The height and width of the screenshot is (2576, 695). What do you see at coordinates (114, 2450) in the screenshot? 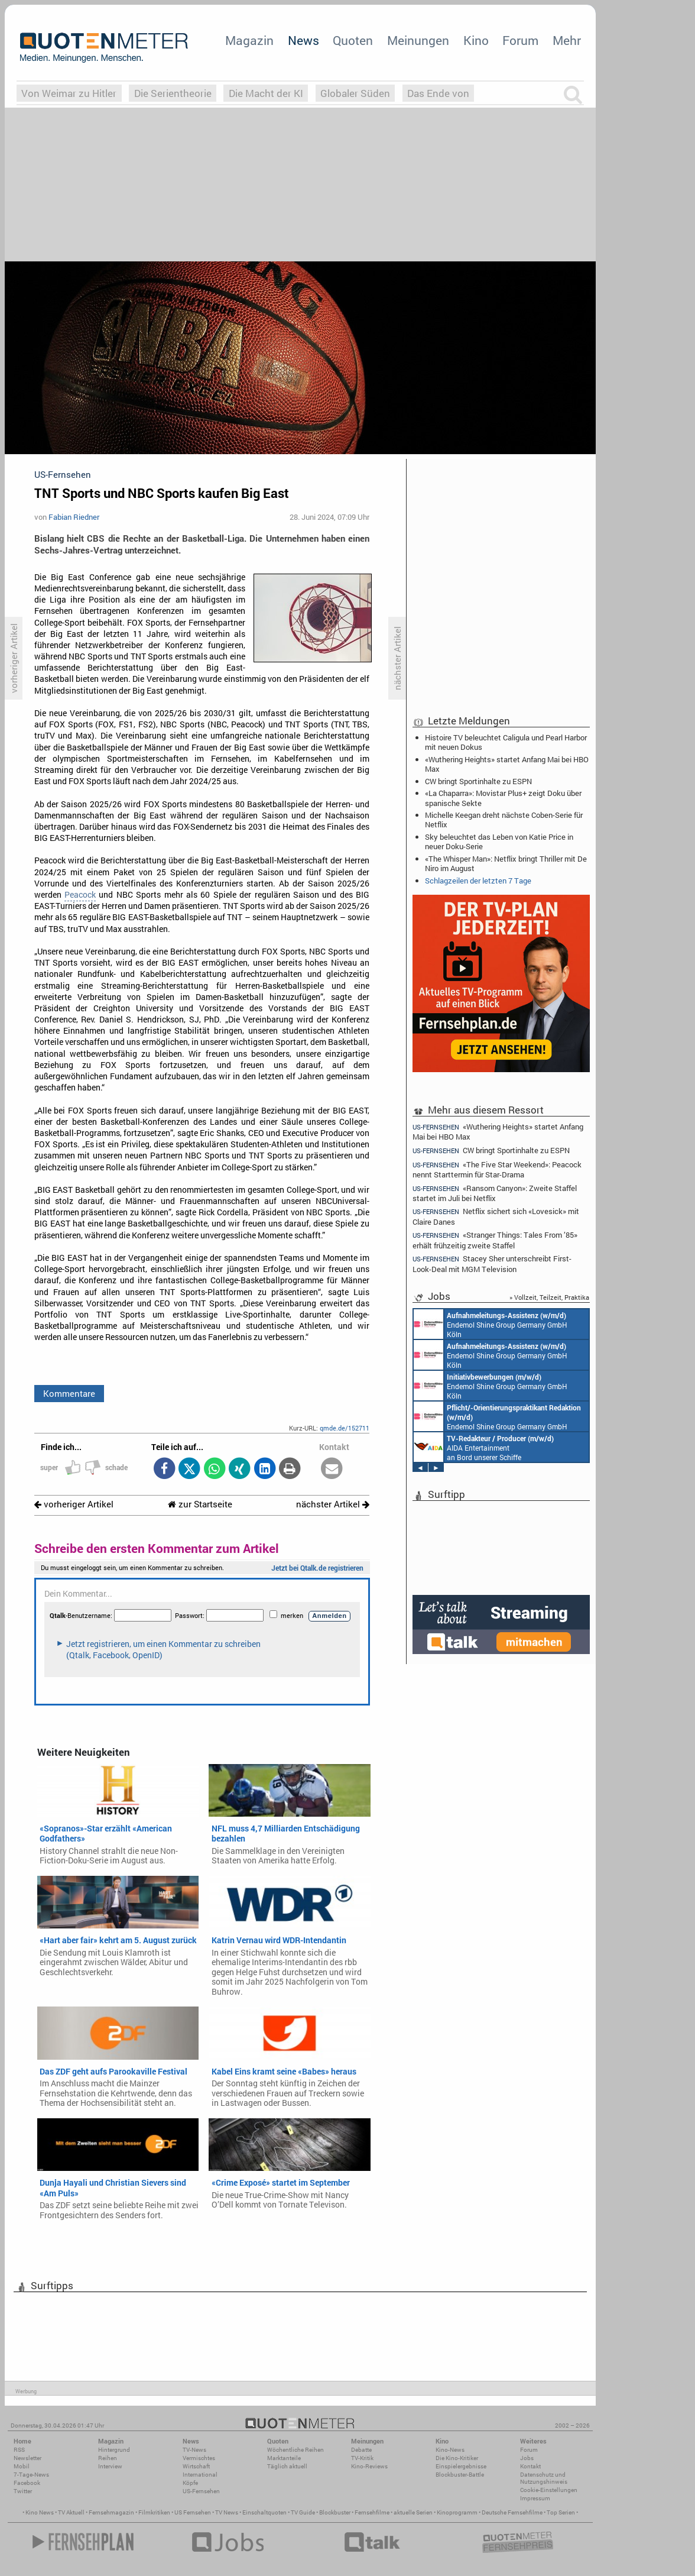
I see `Hintergrund` at bounding box center [114, 2450].